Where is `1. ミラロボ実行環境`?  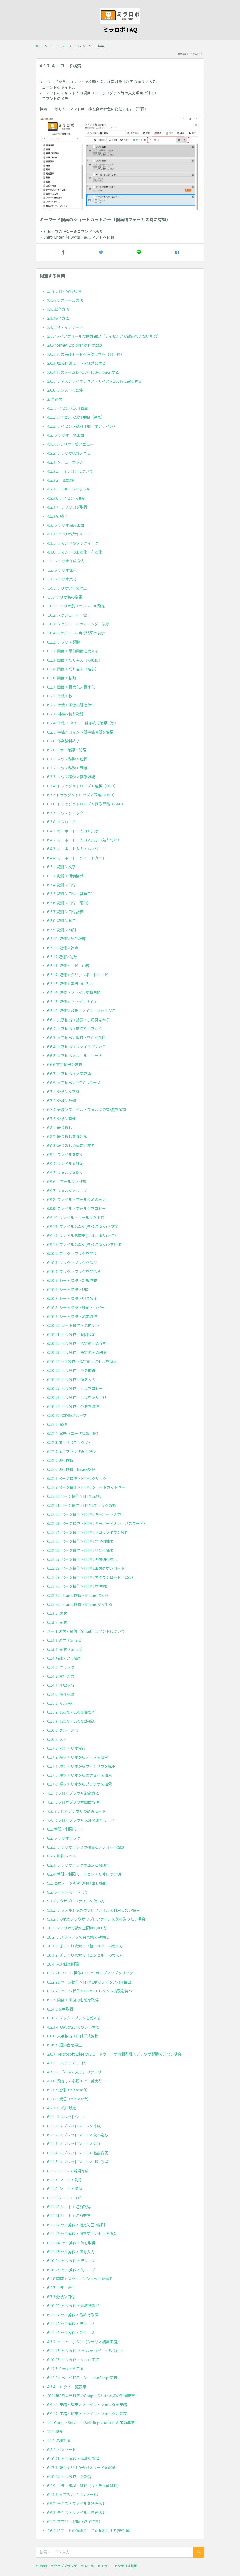 1. ミラロボ実行環境 is located at coordinates (64, 291).